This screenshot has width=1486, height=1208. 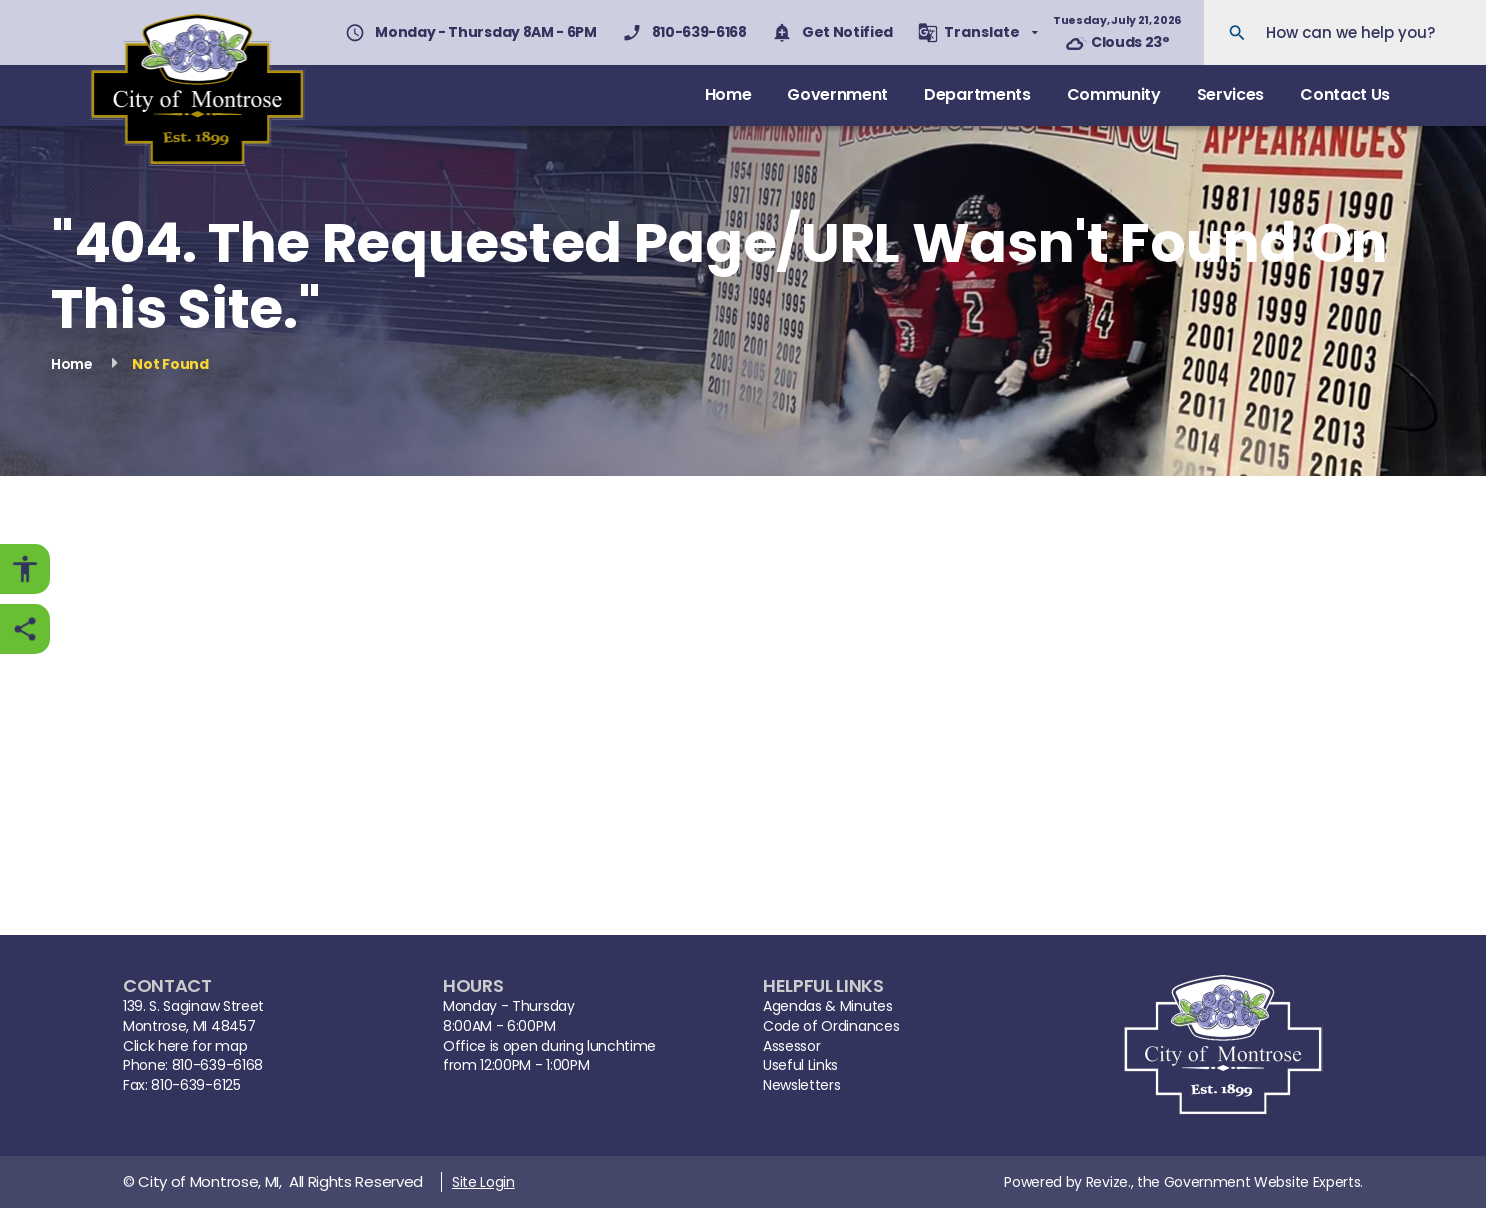 What do you see at coordinates (977, 94) in the screenshot?
I see `Departments` at bounding box center [977, 94].